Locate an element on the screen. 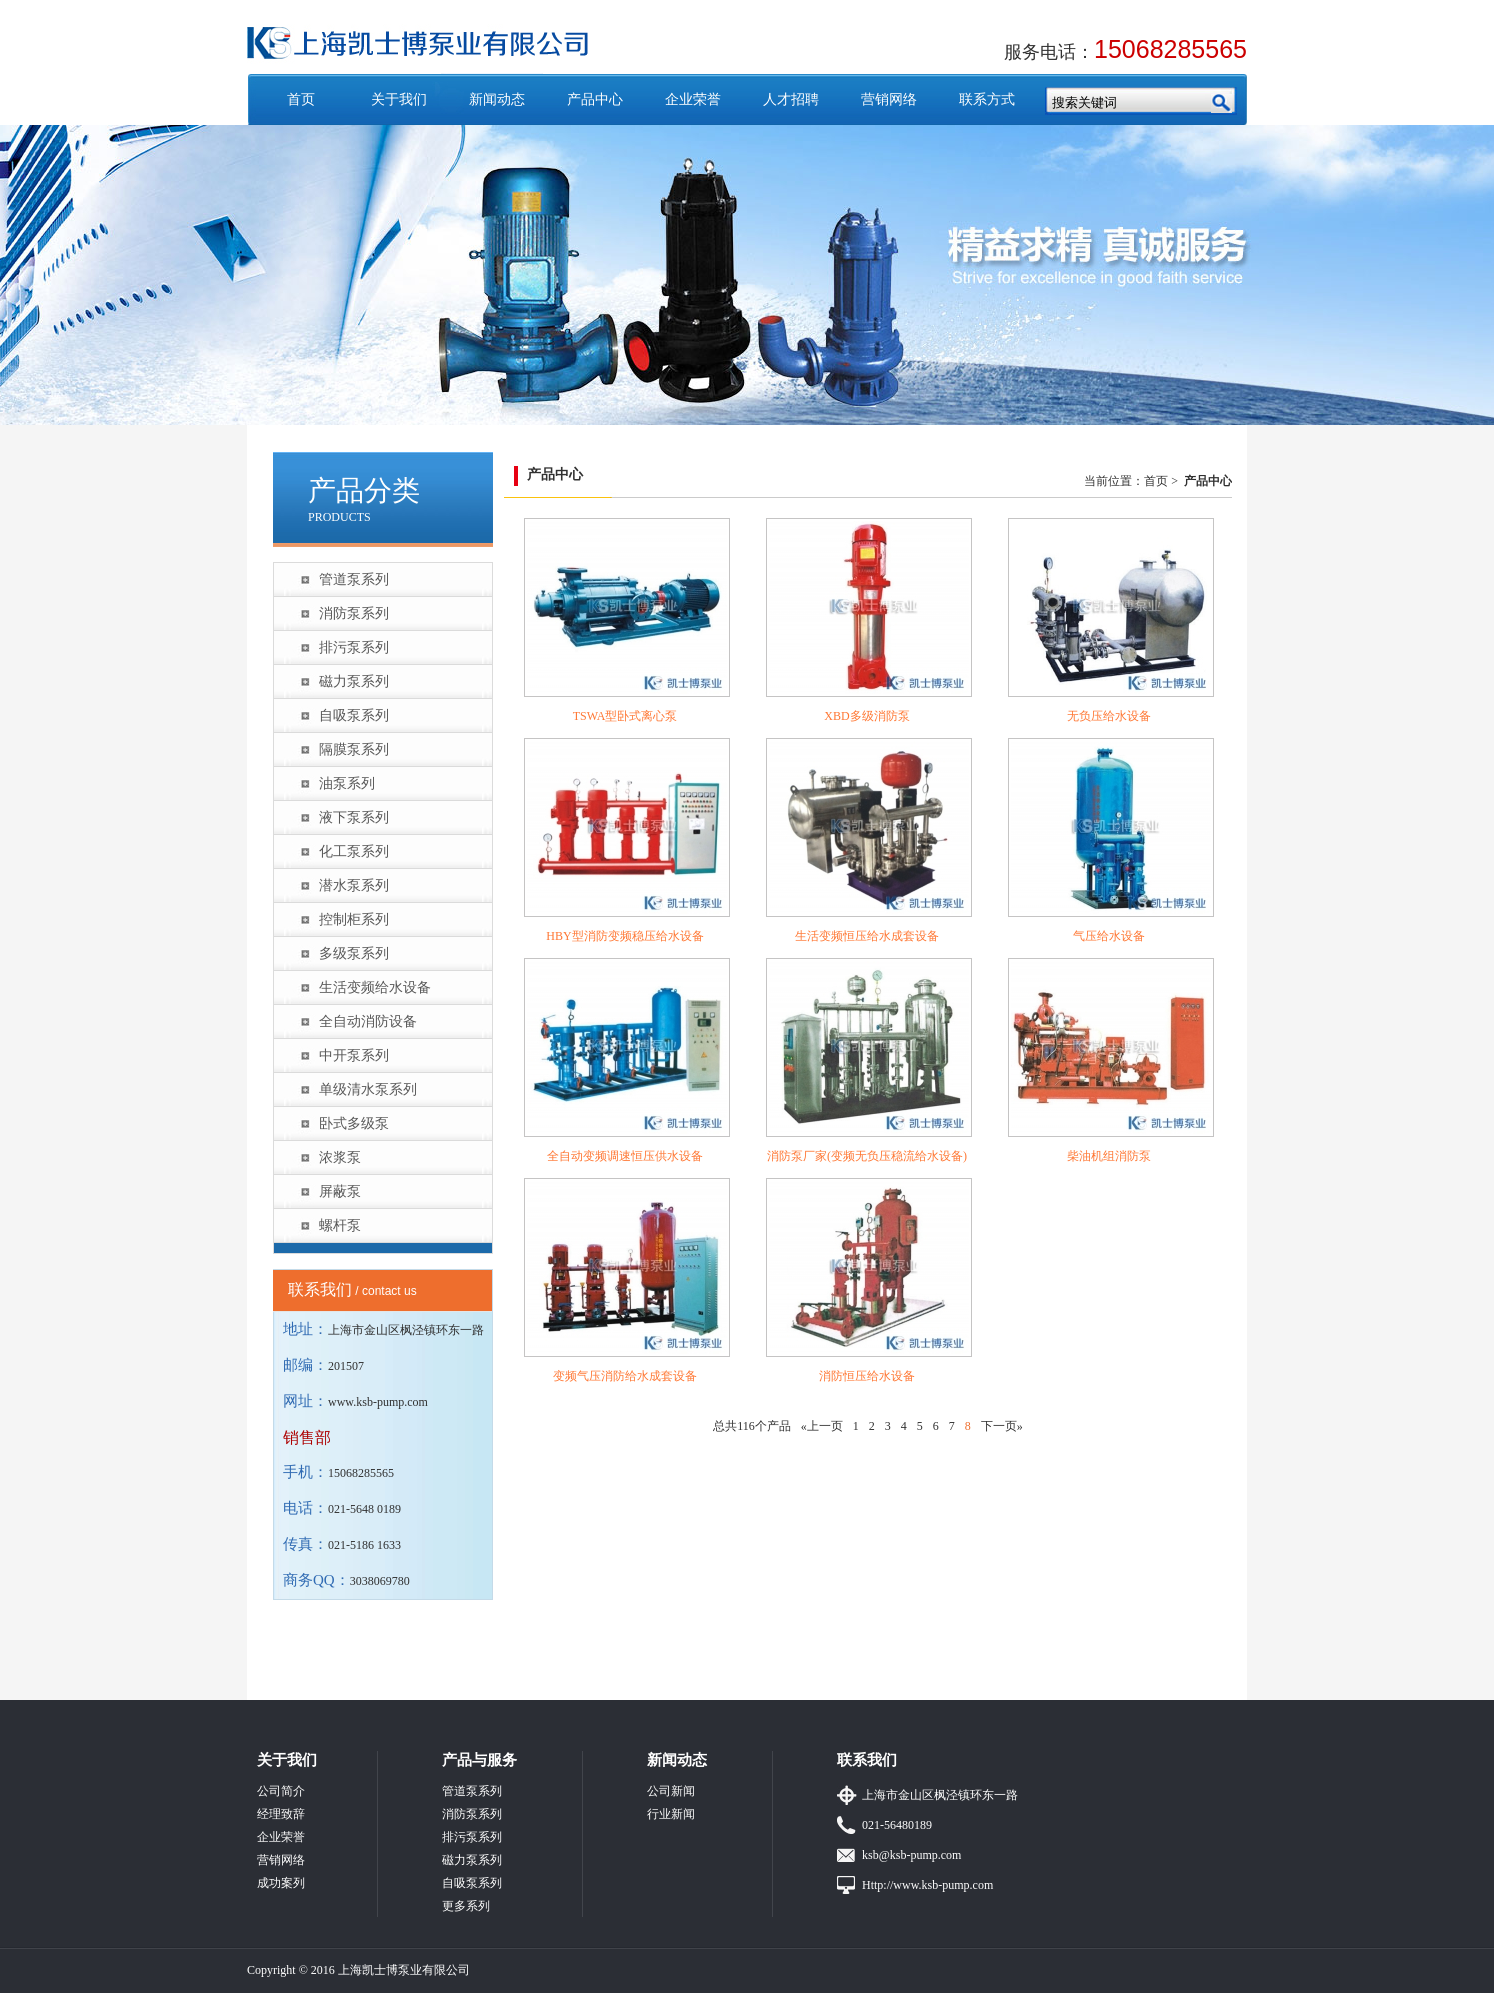 The image size is (1494, 1993). Http://www.ksb-pump.com is located at coordinates (927, 1885).